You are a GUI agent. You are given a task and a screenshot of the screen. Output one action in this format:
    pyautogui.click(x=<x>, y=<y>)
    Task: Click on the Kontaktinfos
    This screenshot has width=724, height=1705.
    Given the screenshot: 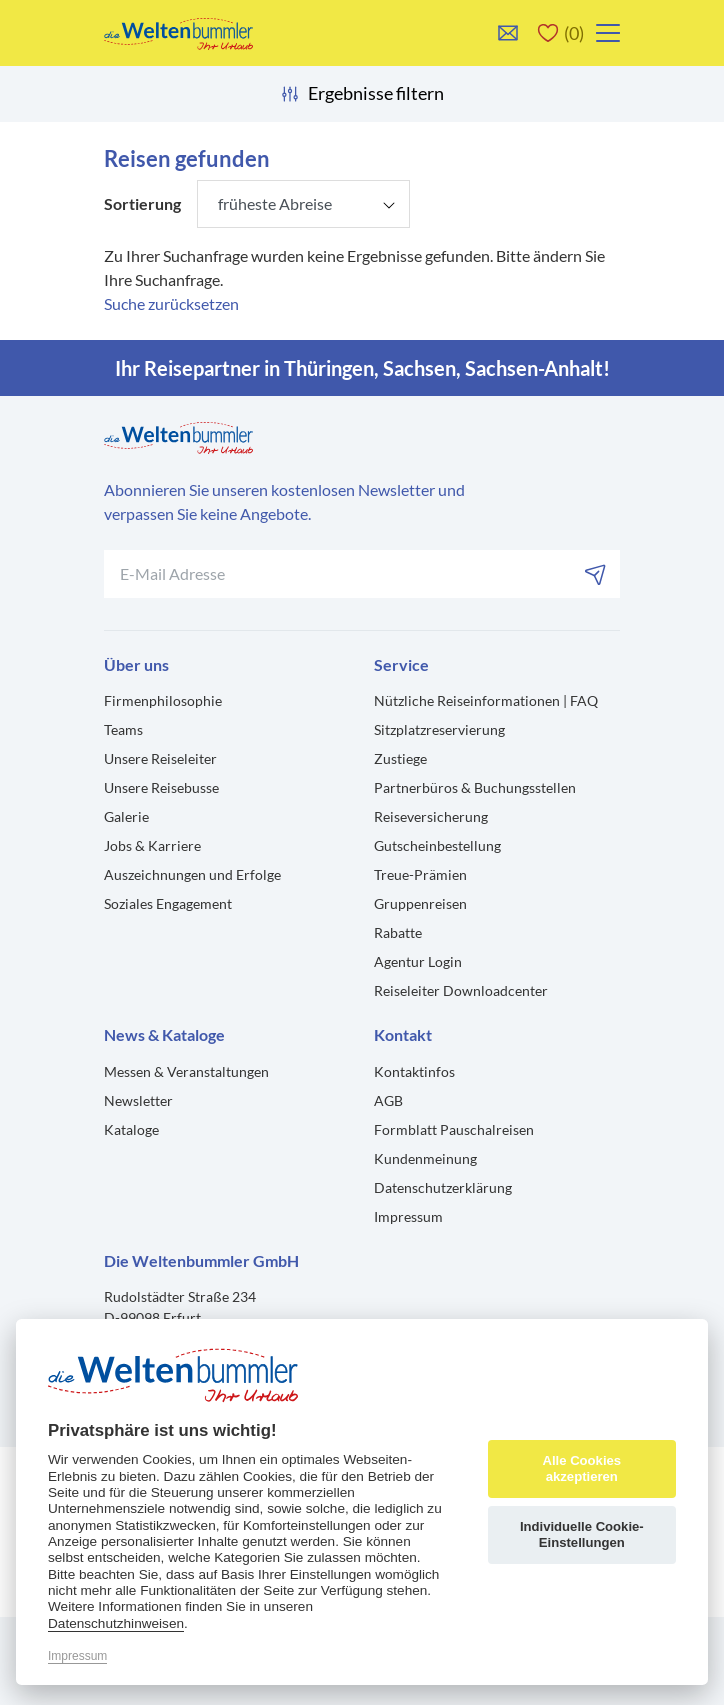 What is the action you would take?
    pyautogui.click(x=414, y=1071)
    